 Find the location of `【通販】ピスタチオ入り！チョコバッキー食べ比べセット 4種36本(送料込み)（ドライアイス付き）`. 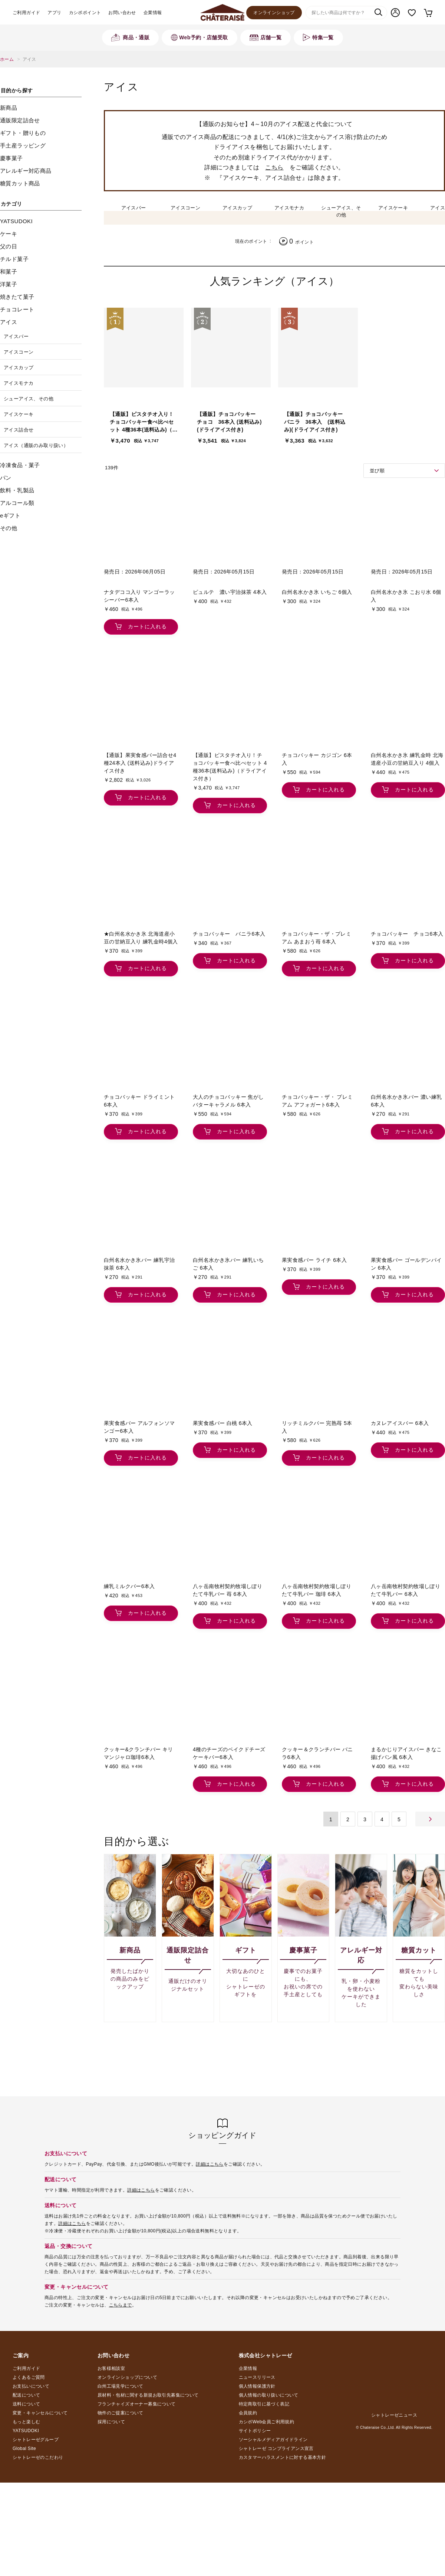

【通販】ピスタチオ入り！チョコバッキー食べ比べセット 4種36本(送料込み)（ドライアイス付き） is located at coordinates (144, 422).